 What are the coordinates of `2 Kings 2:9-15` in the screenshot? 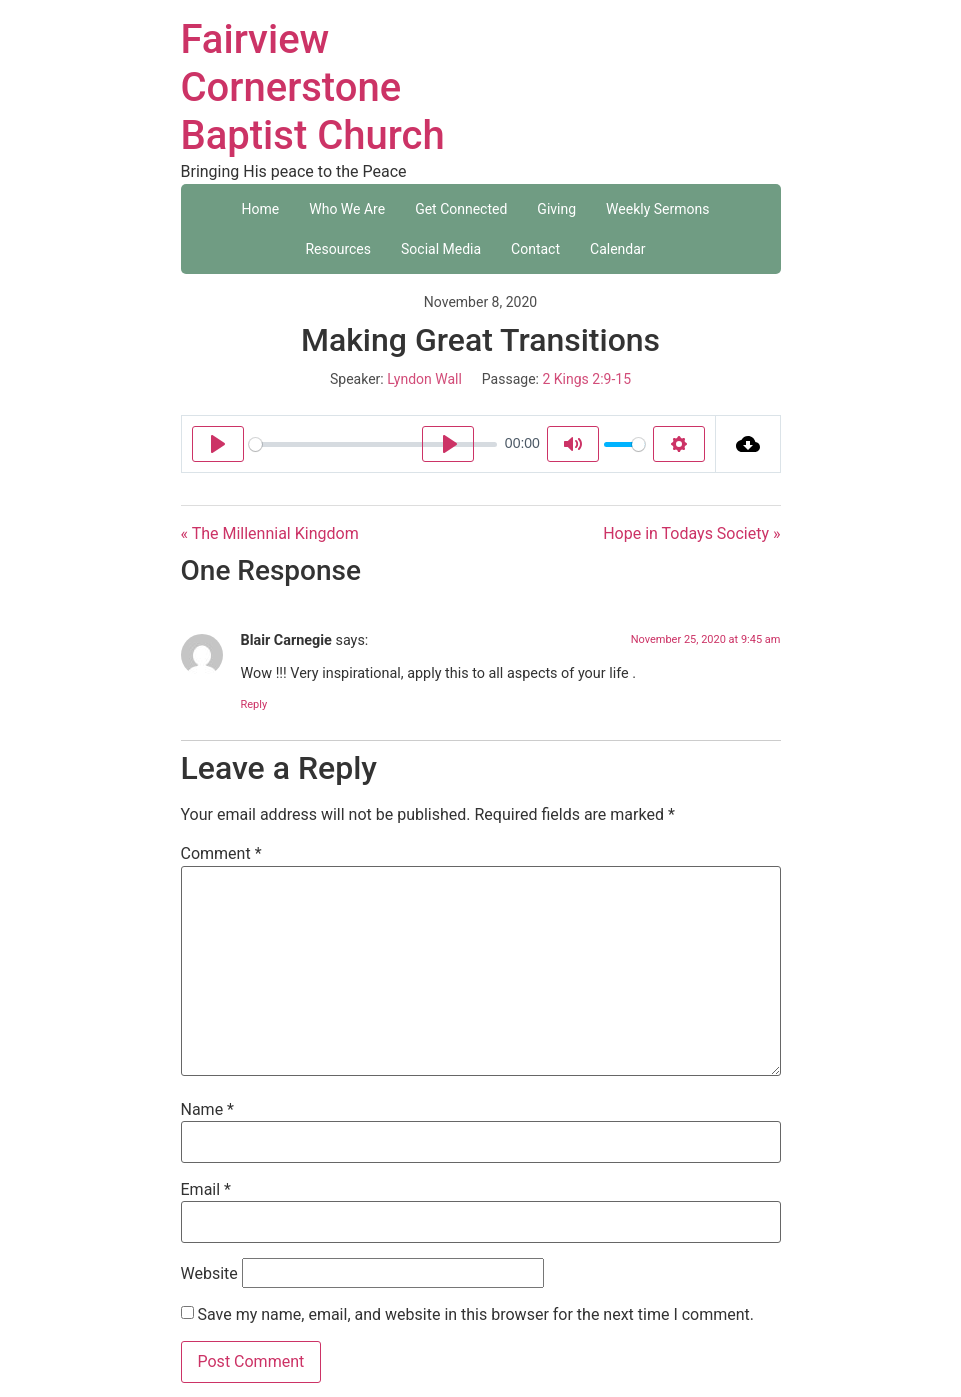 It's located at (586, 379).